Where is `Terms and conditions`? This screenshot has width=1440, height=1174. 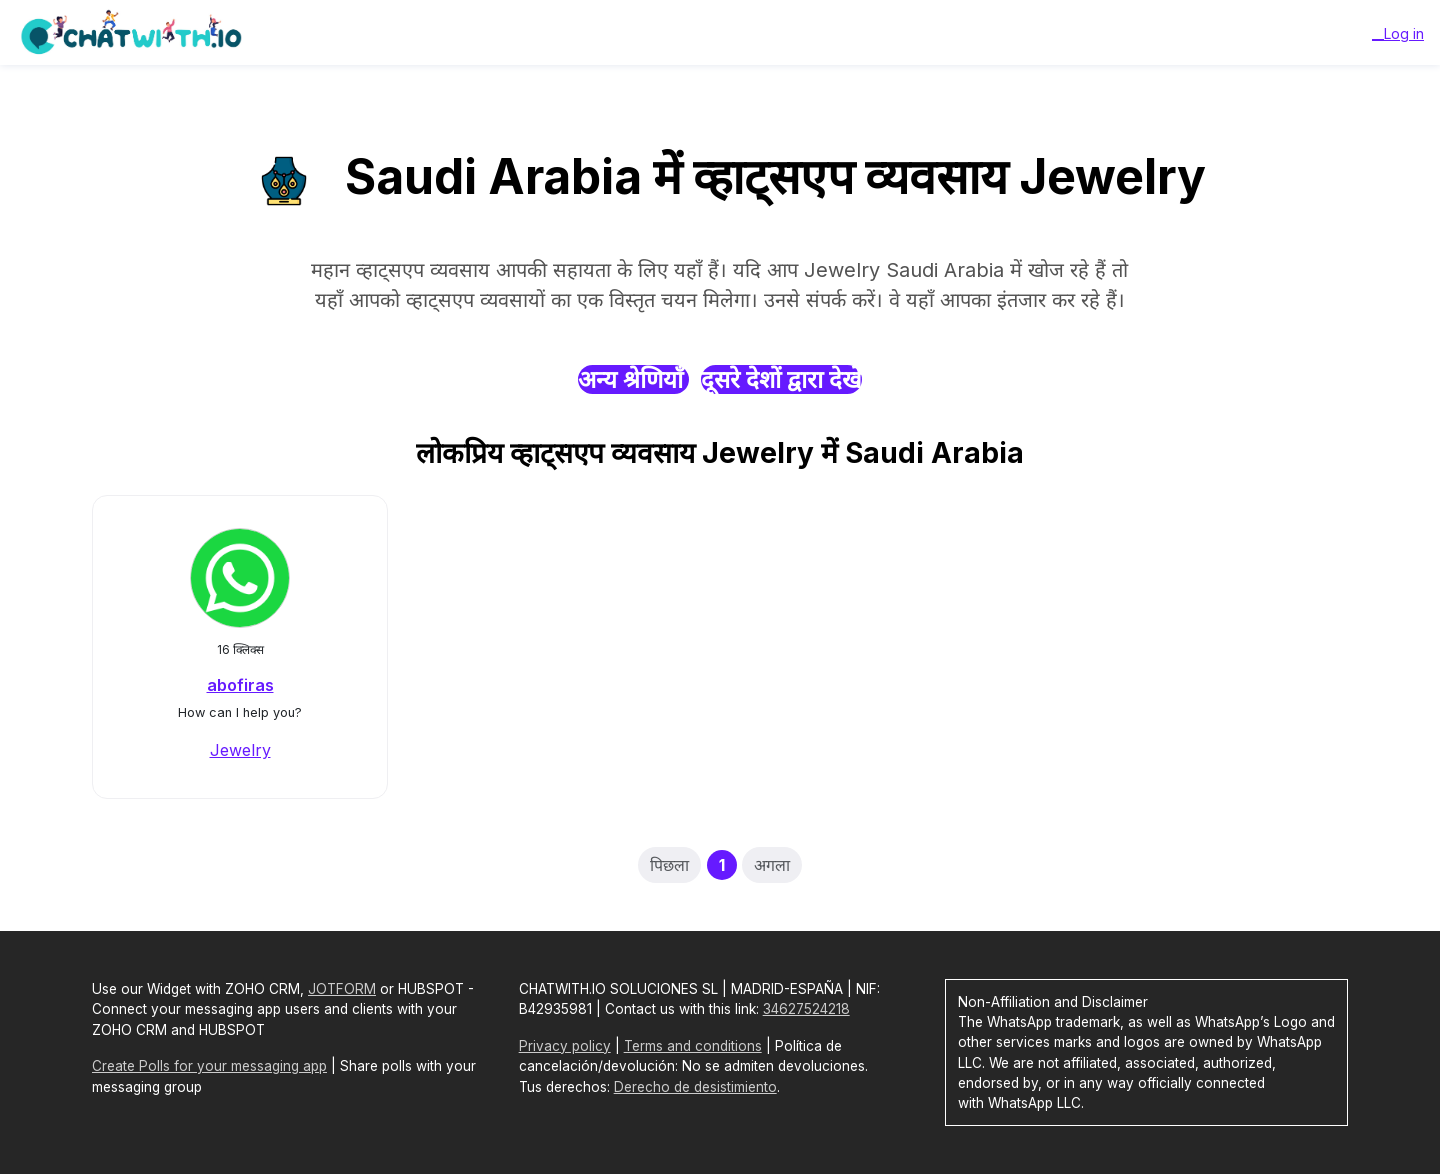 Terms and conditions is located at coordinates (693, 1046).